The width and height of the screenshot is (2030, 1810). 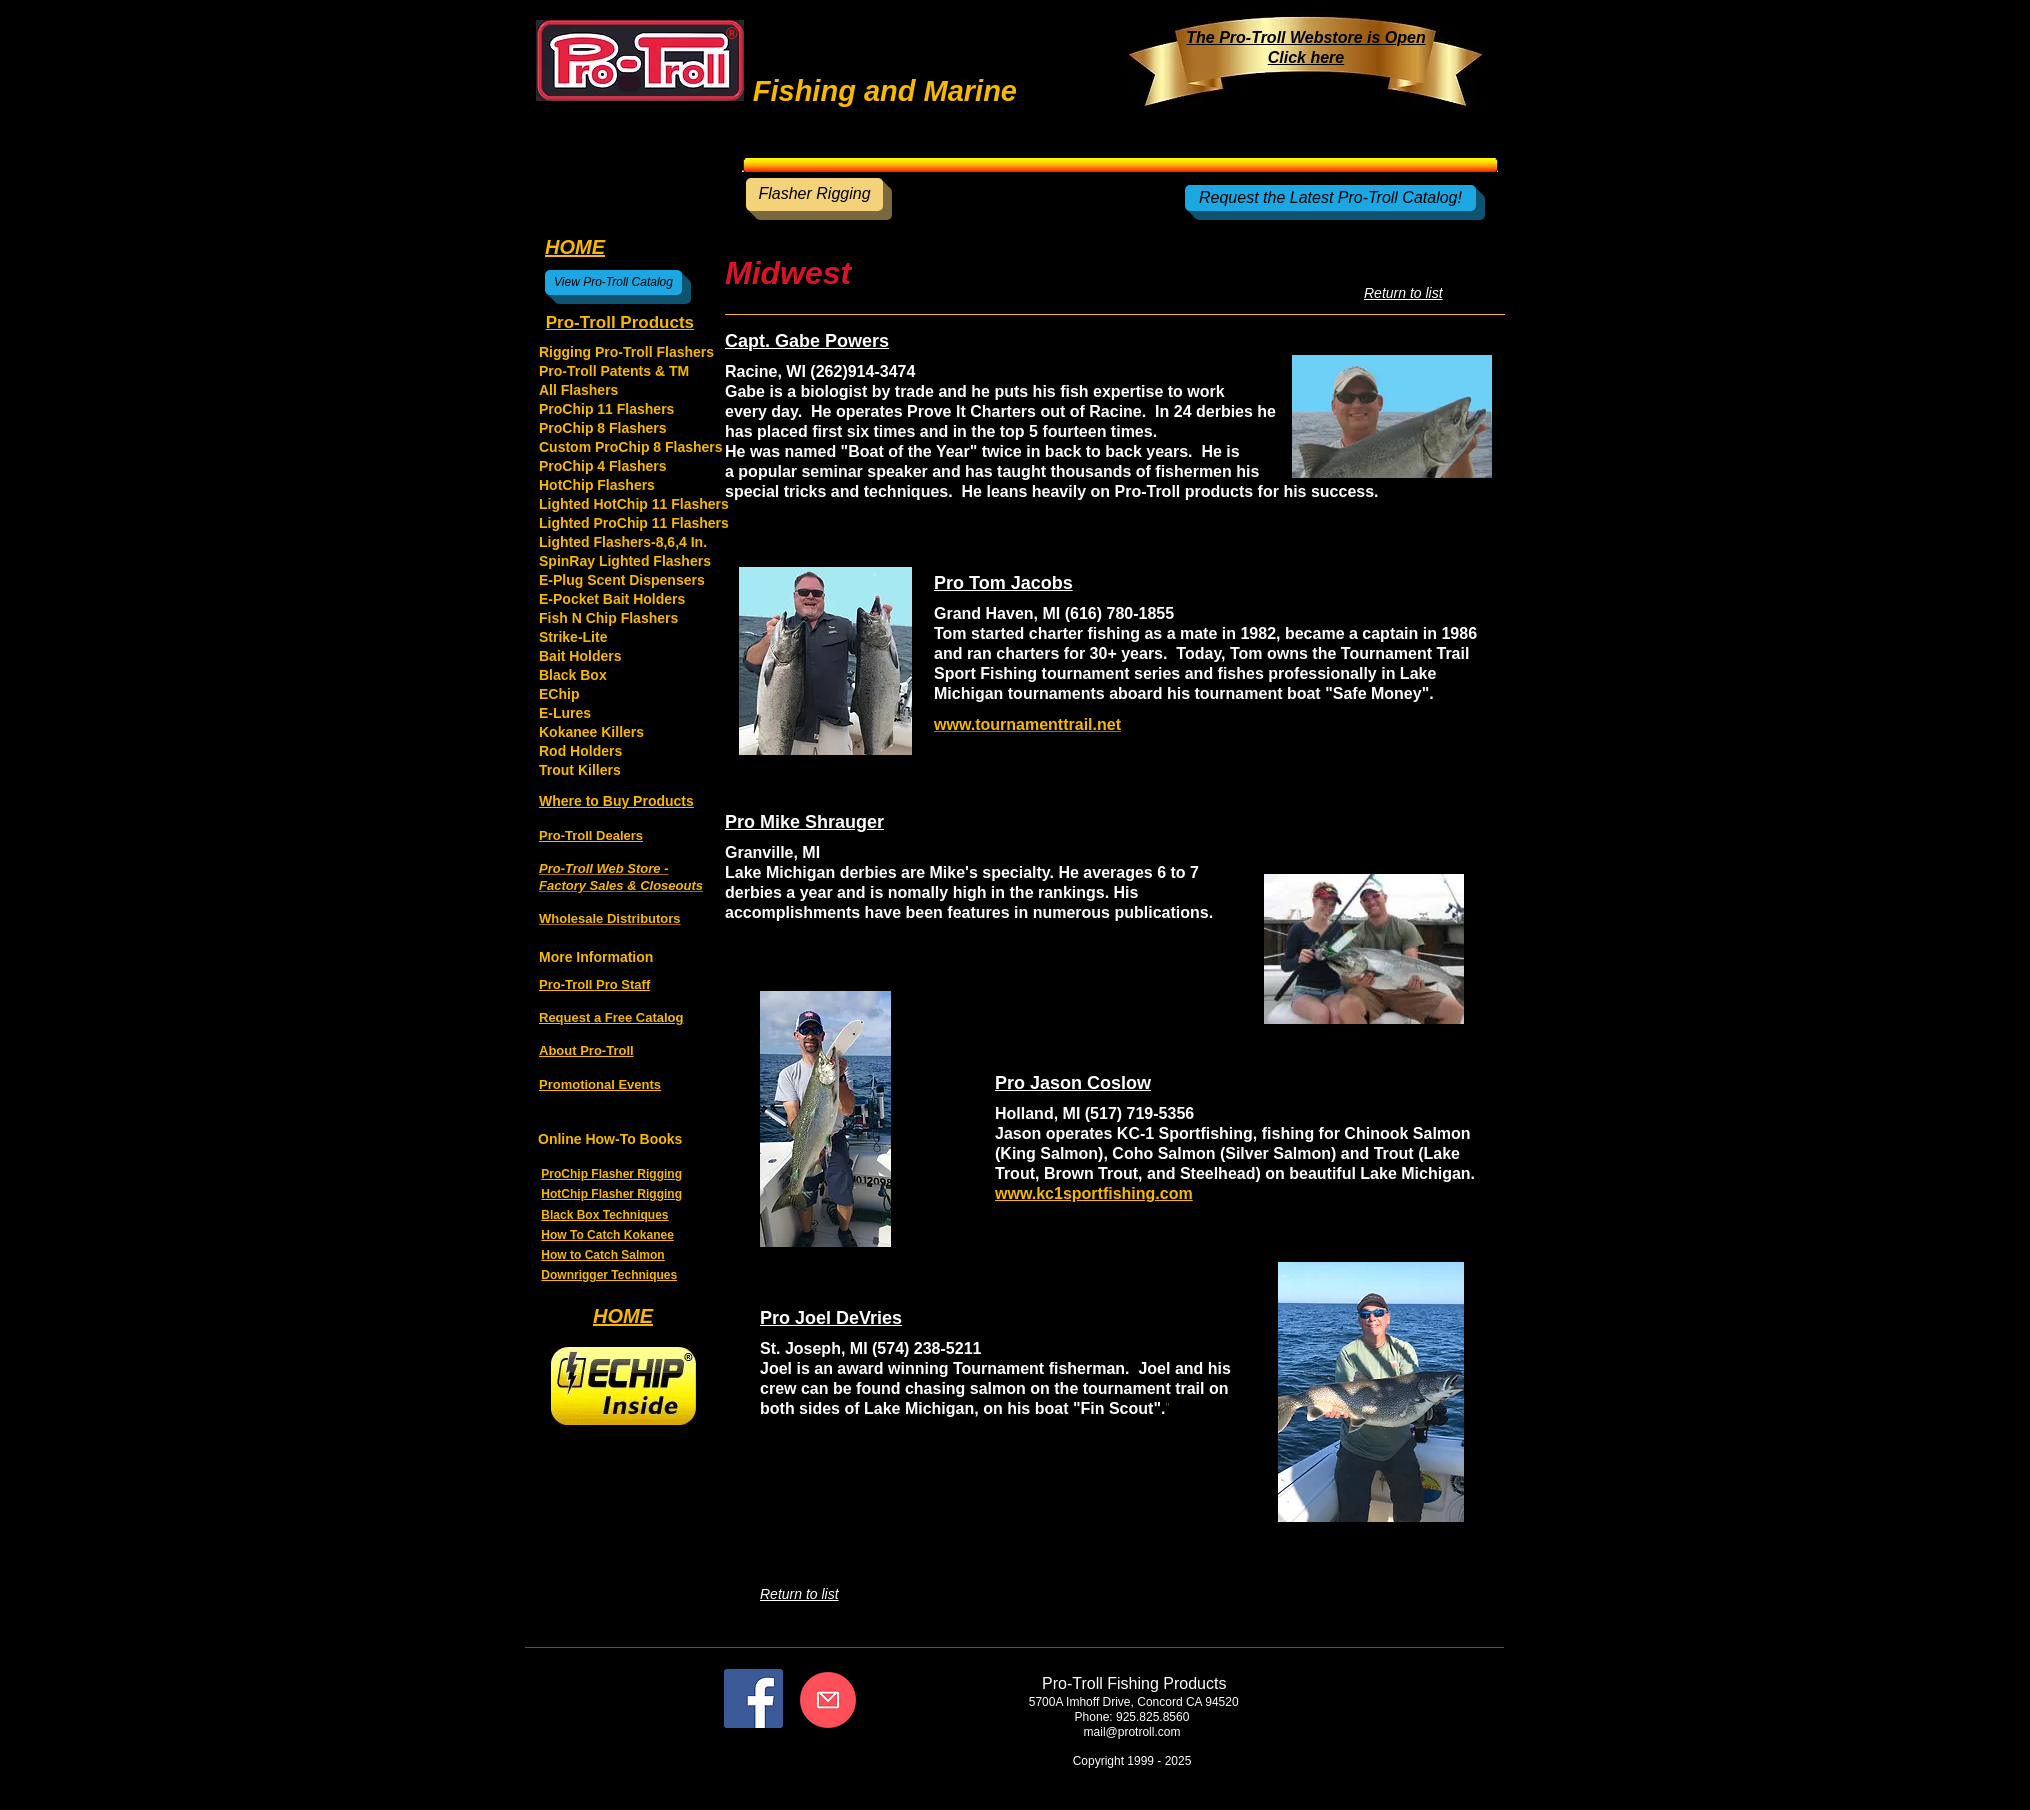 I want to click on EChip, so click(x=559, y=694).